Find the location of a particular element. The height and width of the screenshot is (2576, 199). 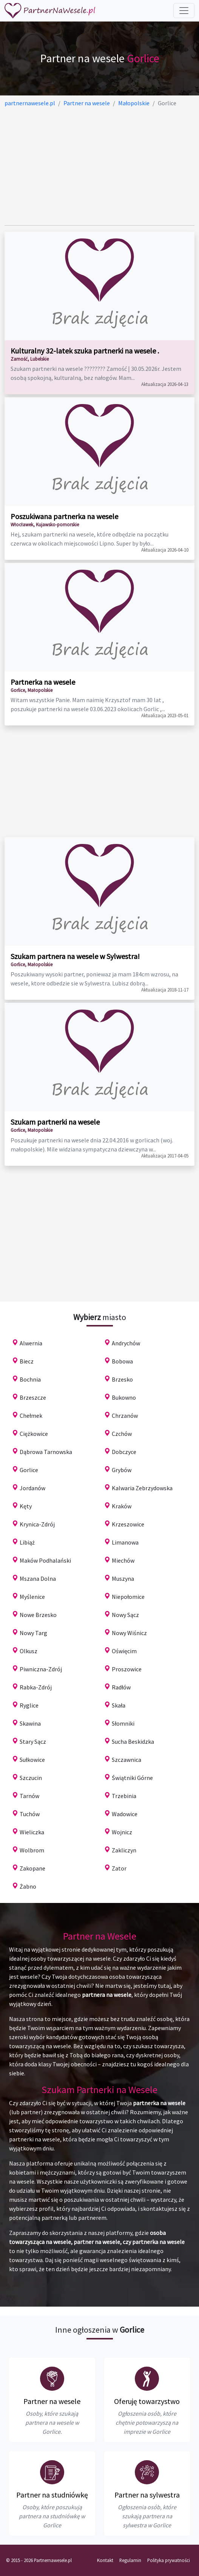

Szczawnica is located at coordinates (126, 1759).